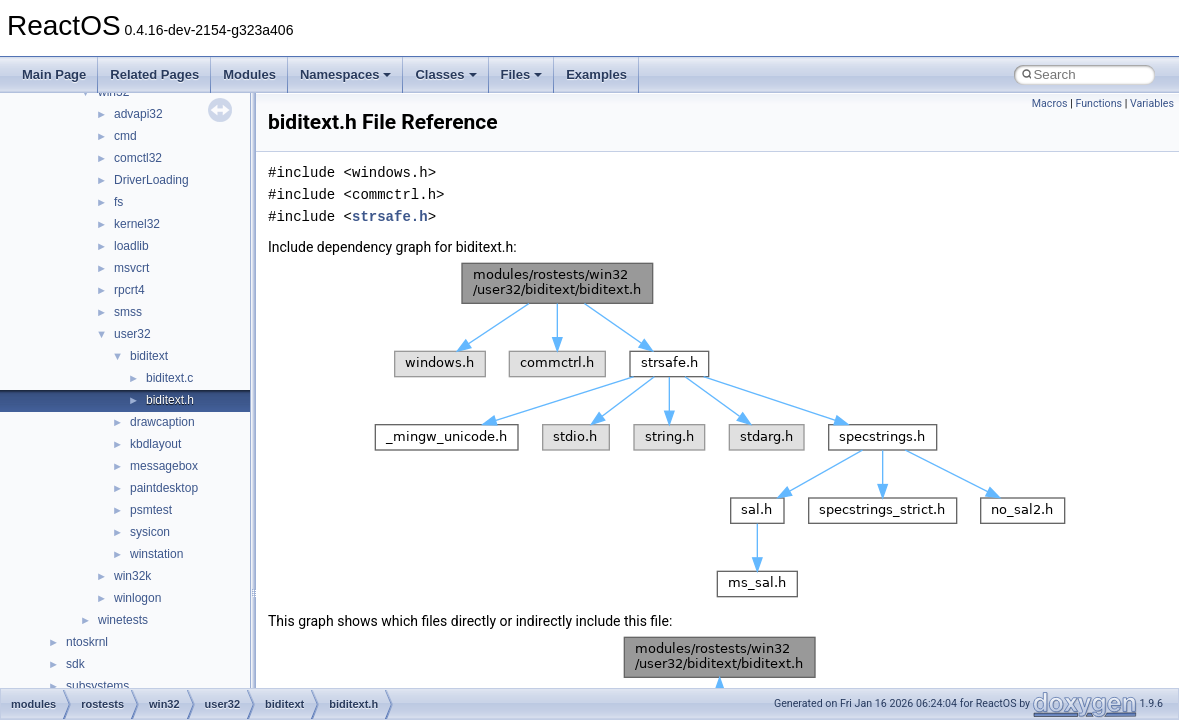  I want to click on sdk, so click(75, 664).